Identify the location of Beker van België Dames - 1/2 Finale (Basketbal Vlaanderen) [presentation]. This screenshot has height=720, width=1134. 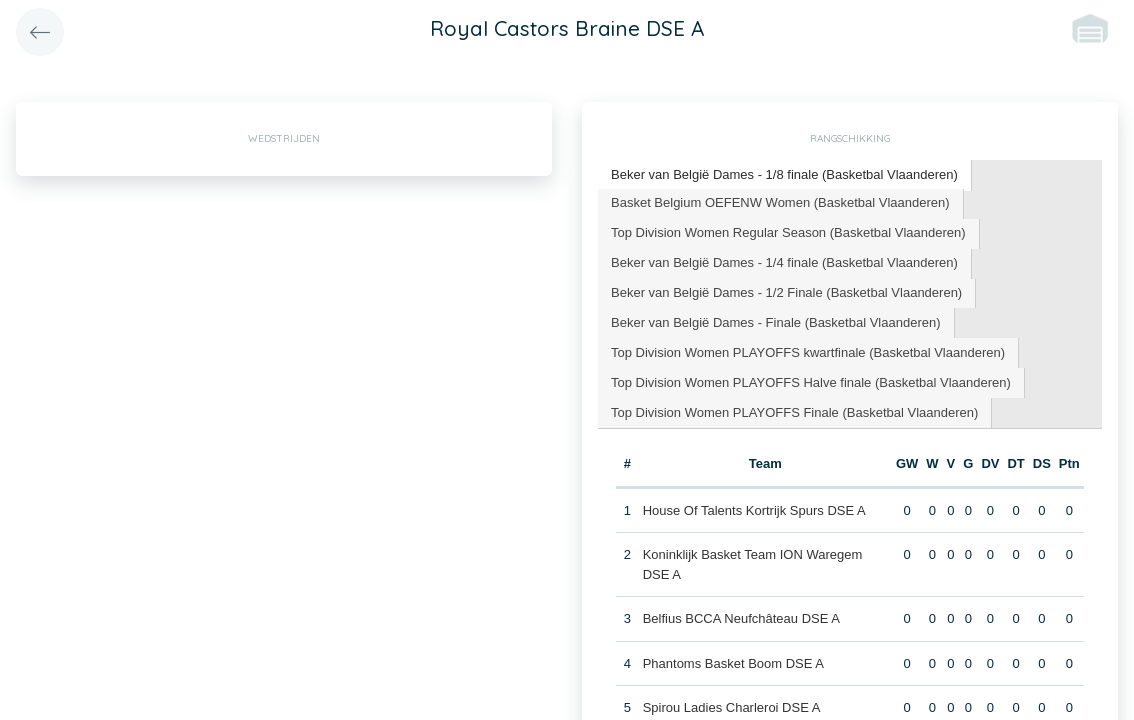
(786, 292).